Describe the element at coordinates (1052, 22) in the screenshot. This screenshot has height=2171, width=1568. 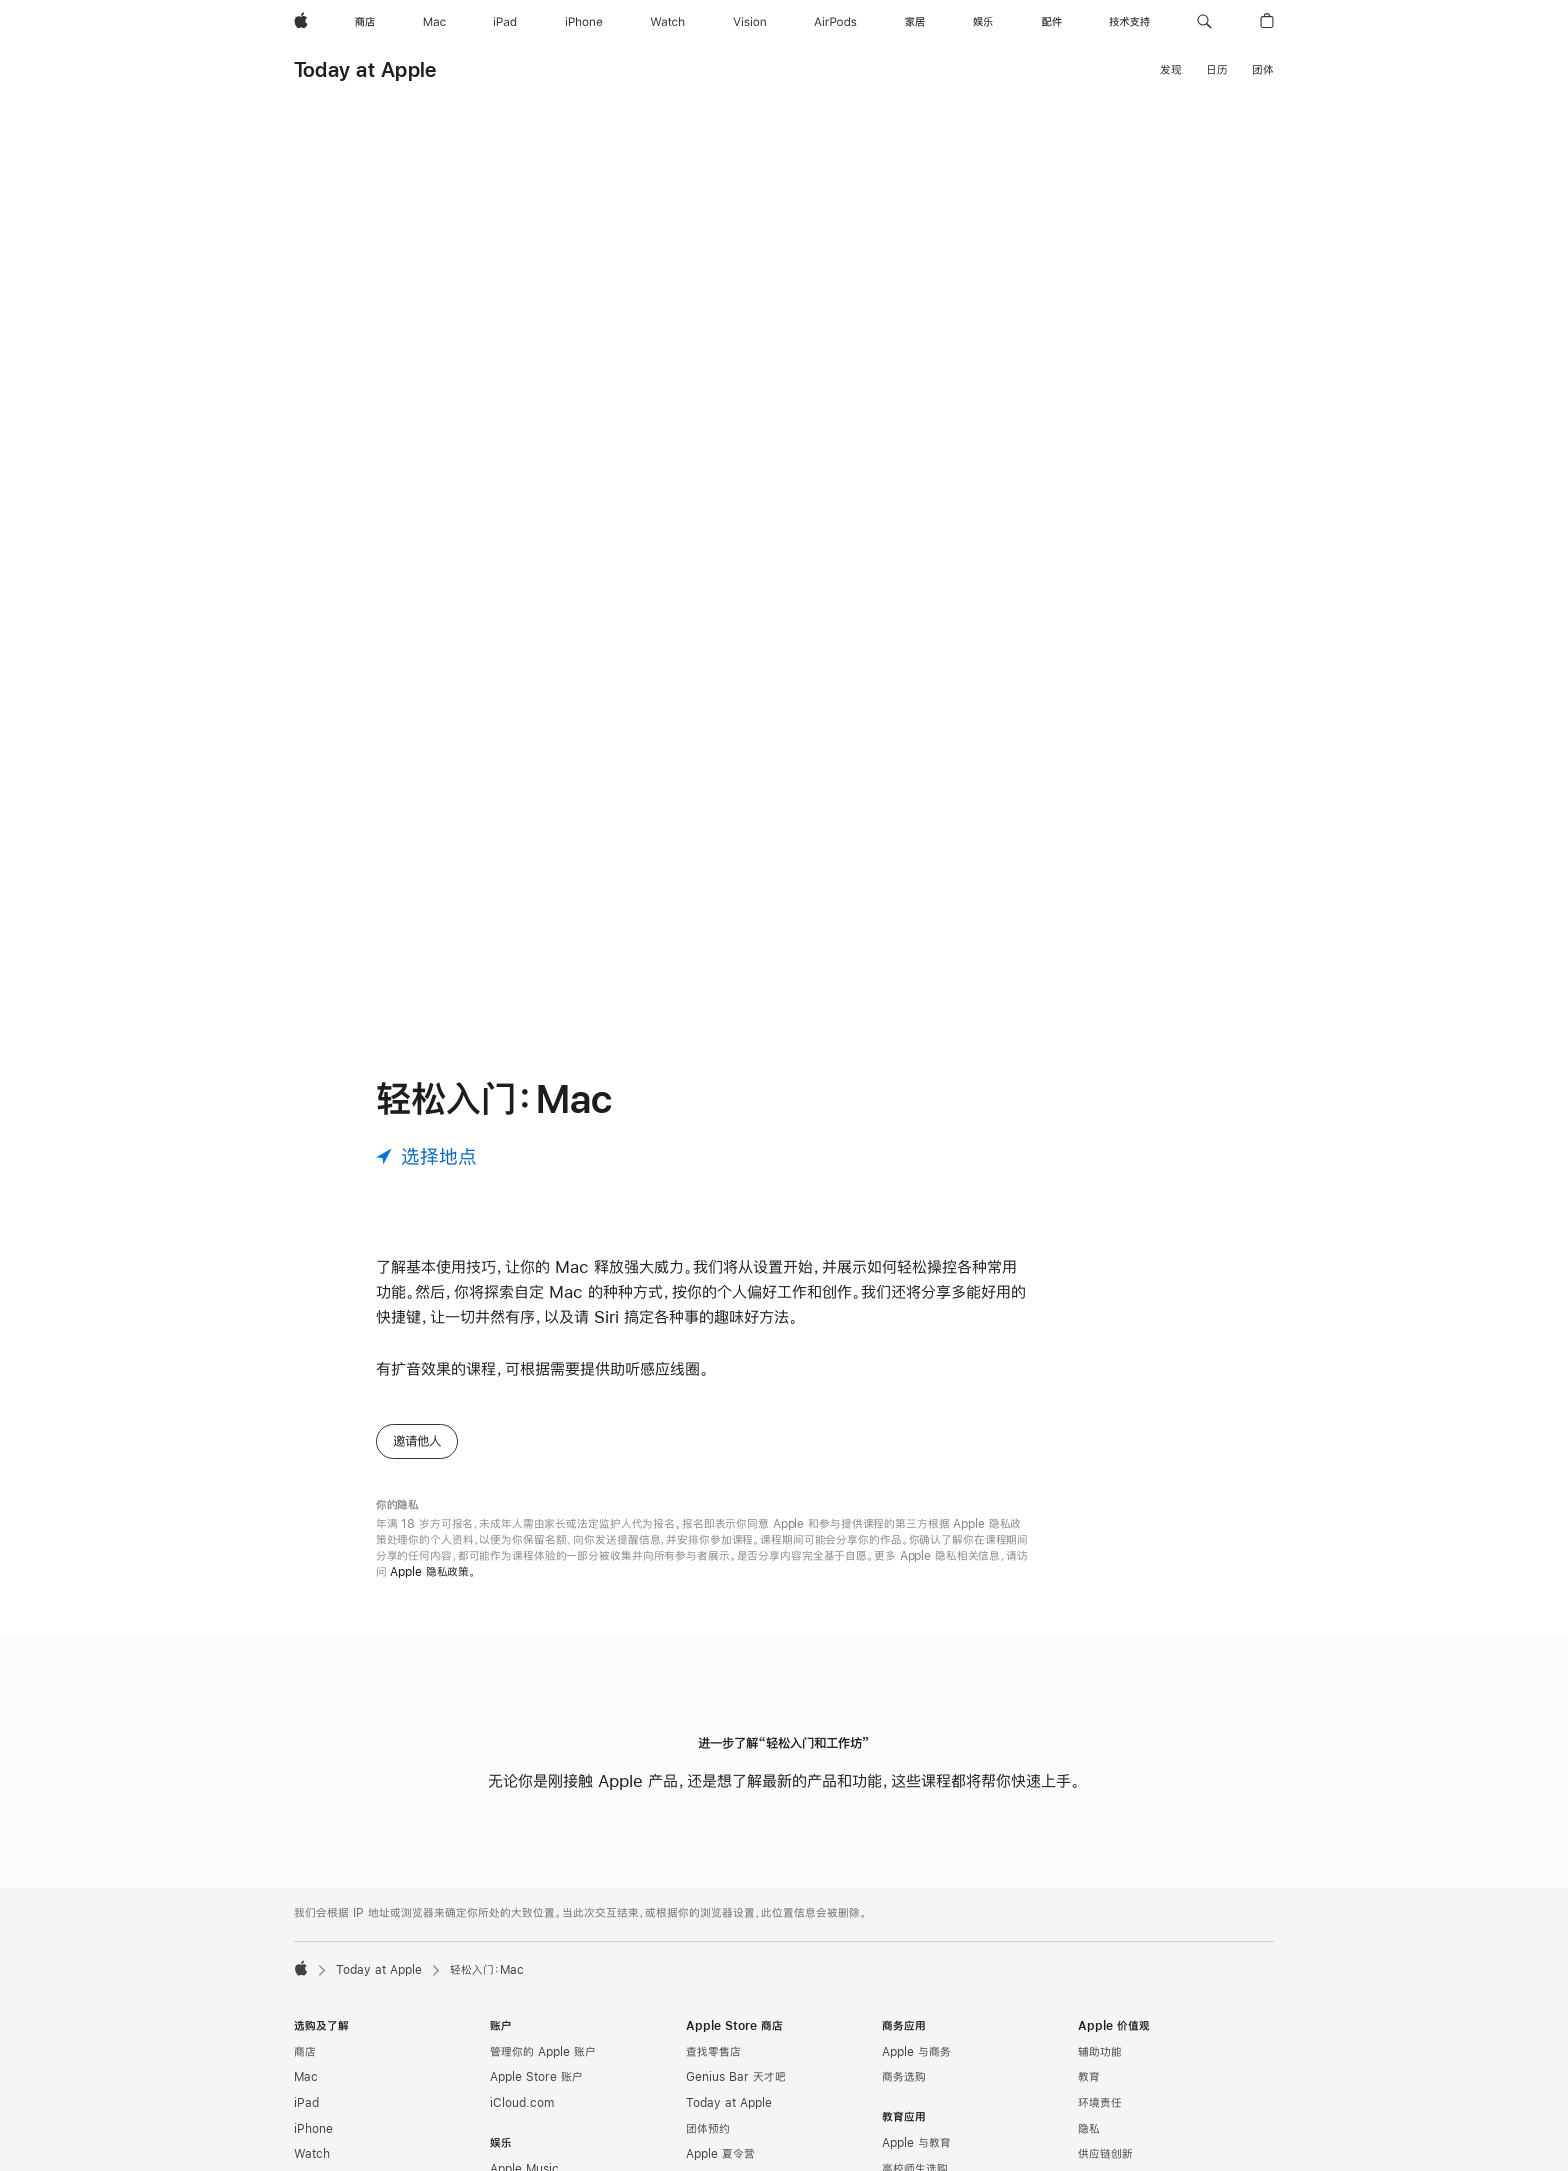
I see `[配件]` at that location.